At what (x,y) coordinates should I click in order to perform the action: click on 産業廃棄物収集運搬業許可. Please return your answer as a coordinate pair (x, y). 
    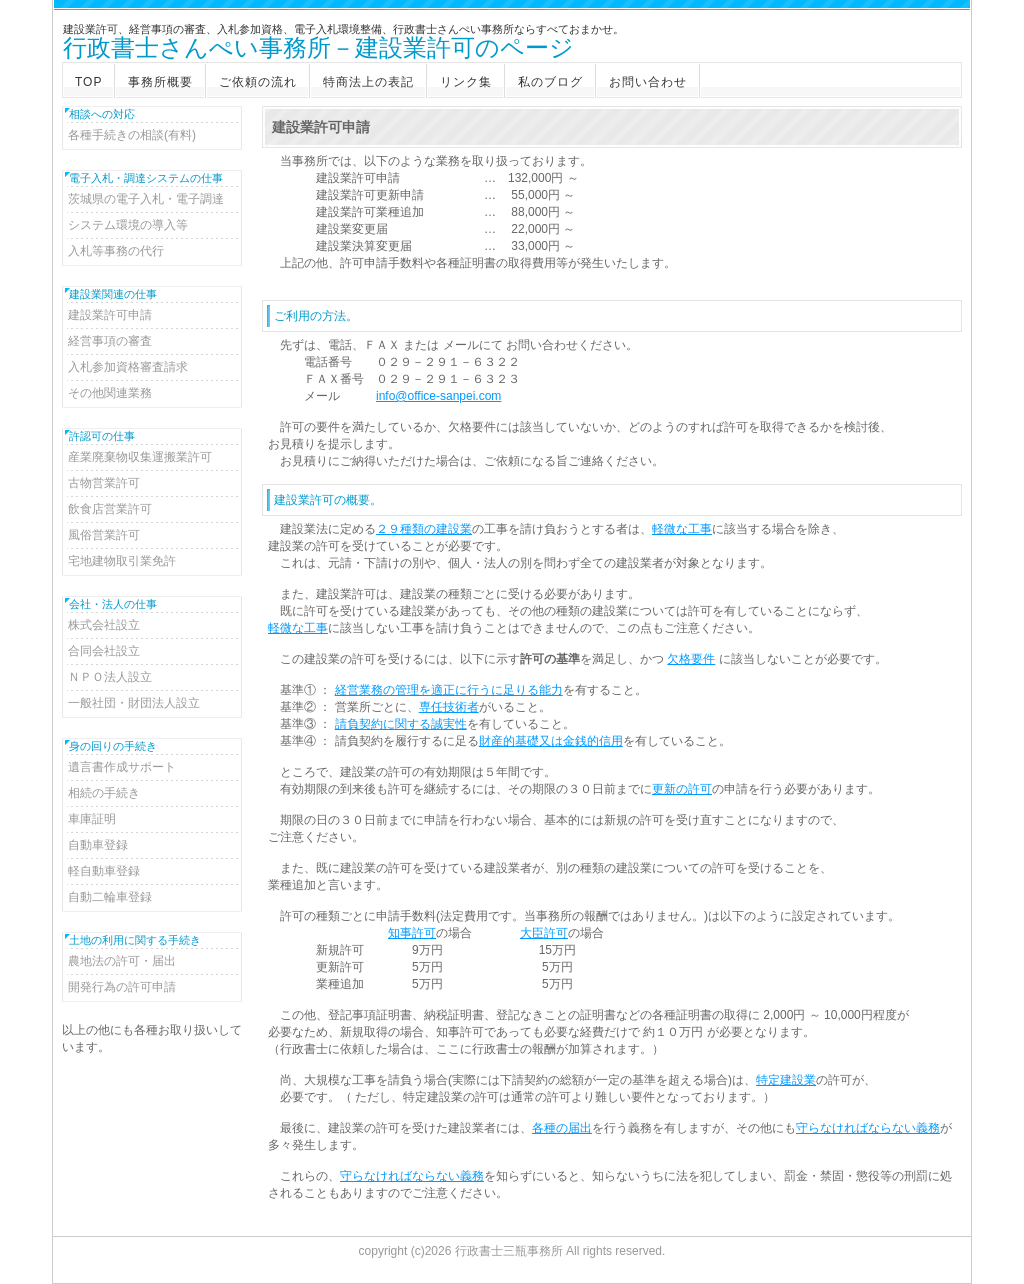
    Looking at the image, I should click on (140, 457).